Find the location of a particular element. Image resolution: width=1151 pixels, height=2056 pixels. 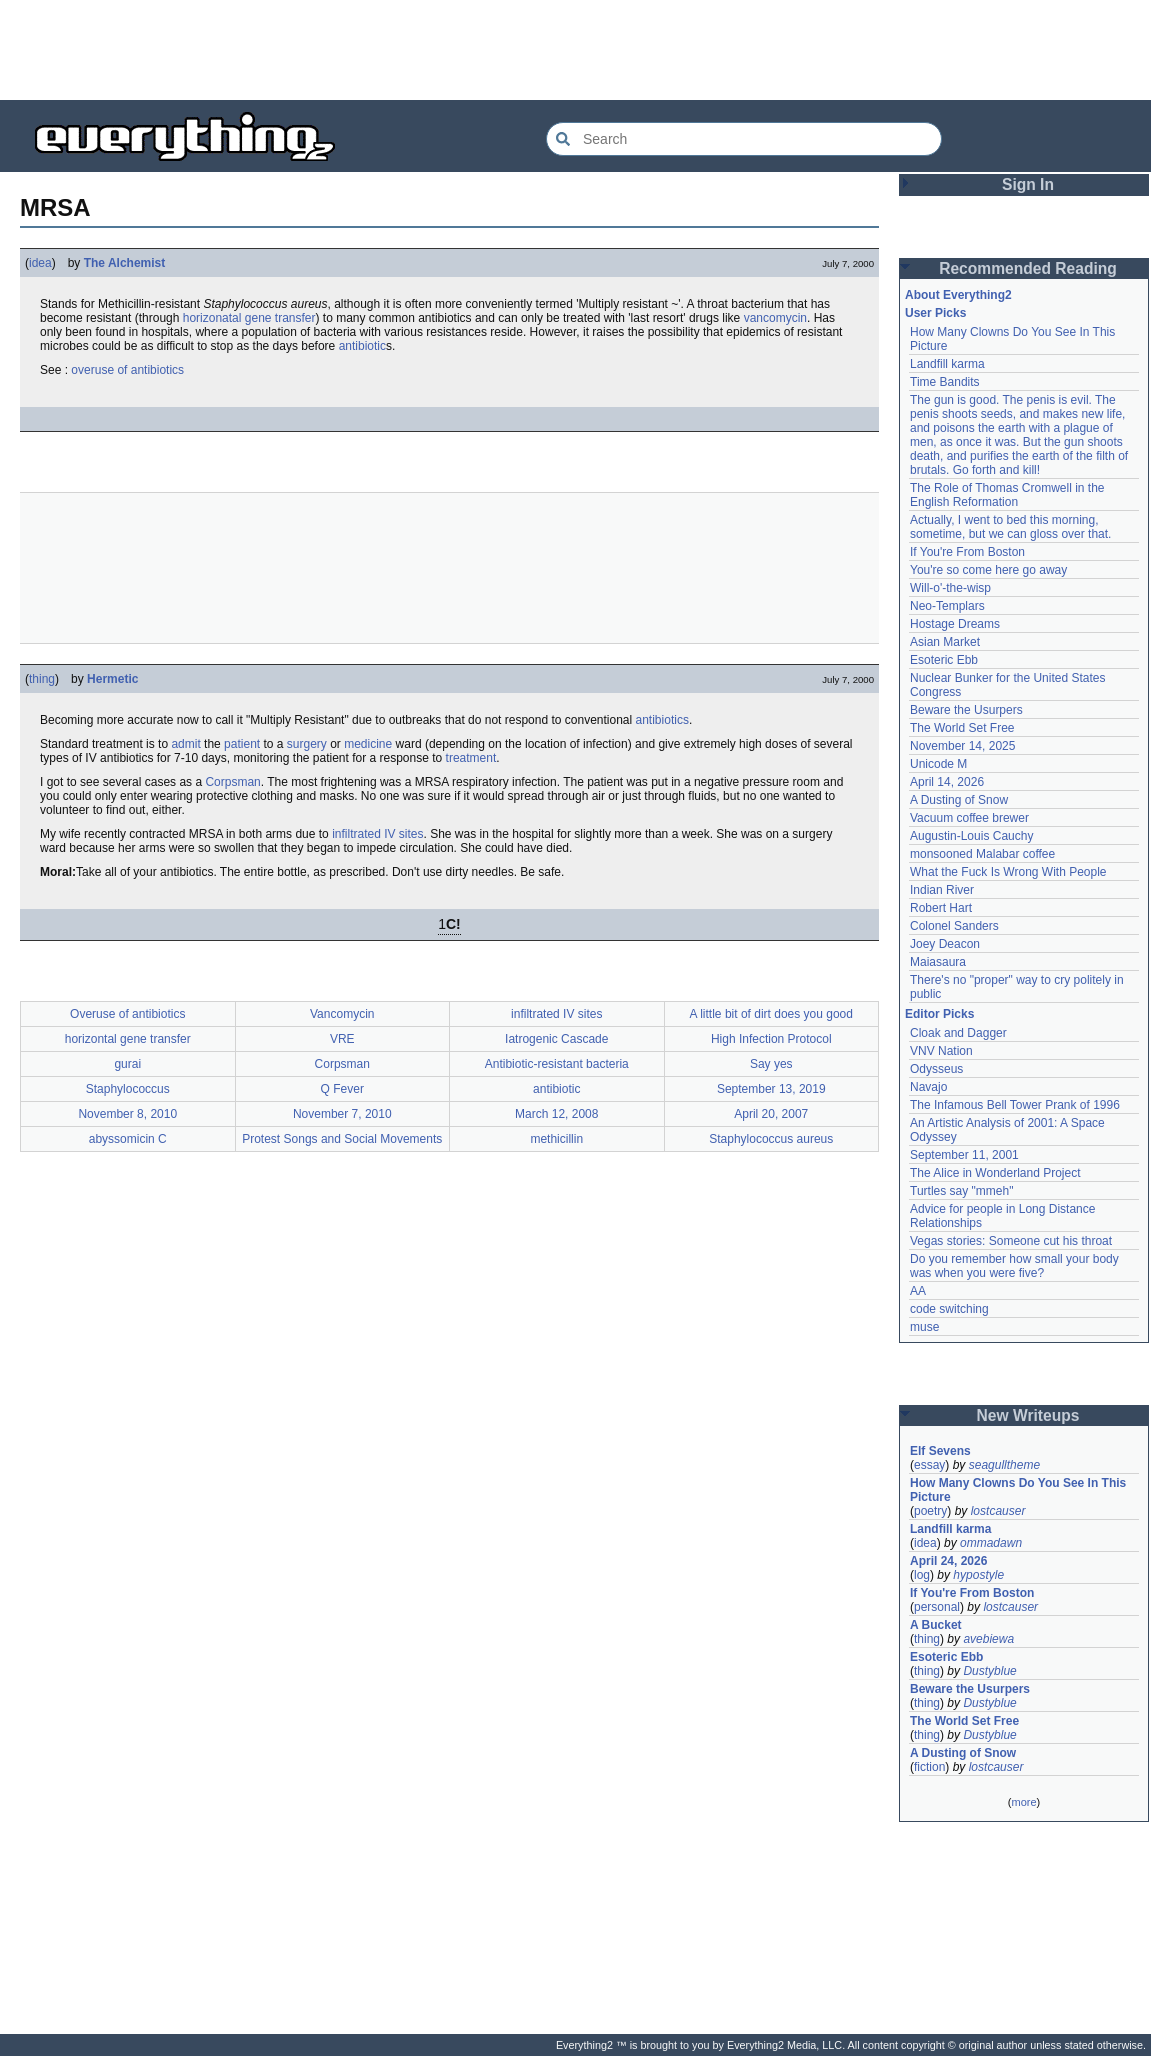

surgery is located at coordinates (307, 744).